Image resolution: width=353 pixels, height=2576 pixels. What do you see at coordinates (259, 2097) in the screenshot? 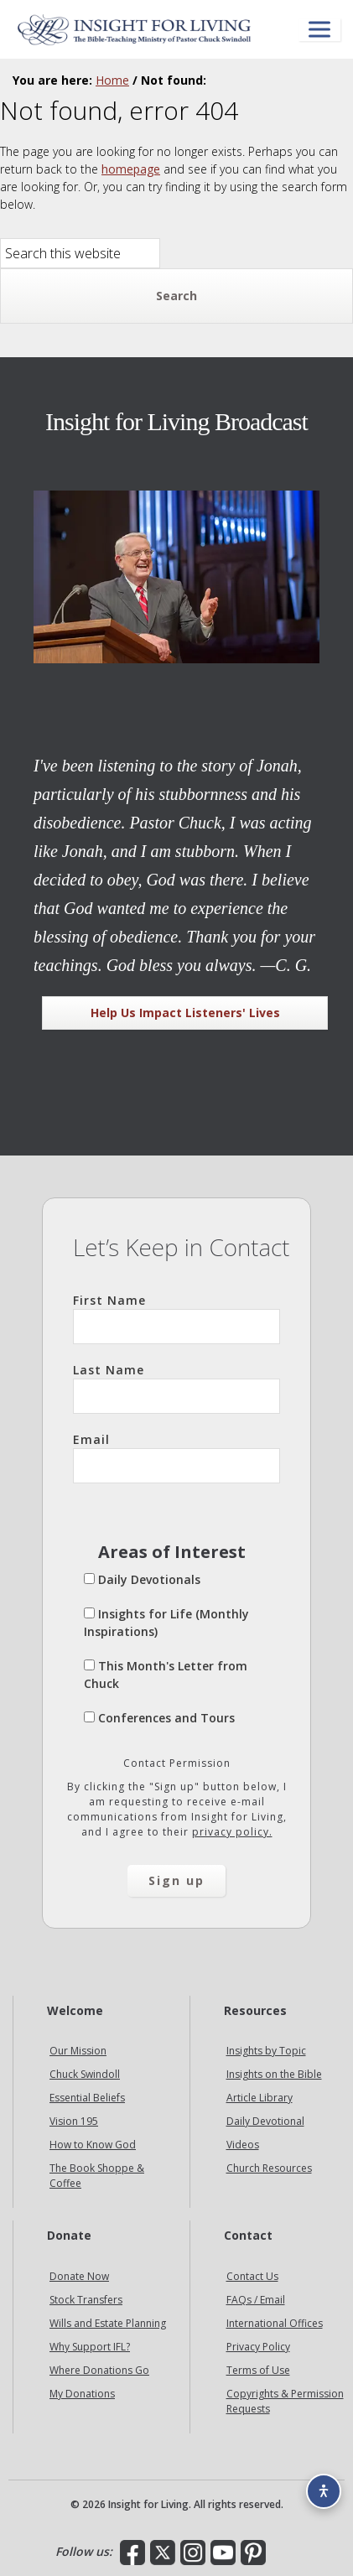
I see `Article Library` at bounding box center [259, 2097].